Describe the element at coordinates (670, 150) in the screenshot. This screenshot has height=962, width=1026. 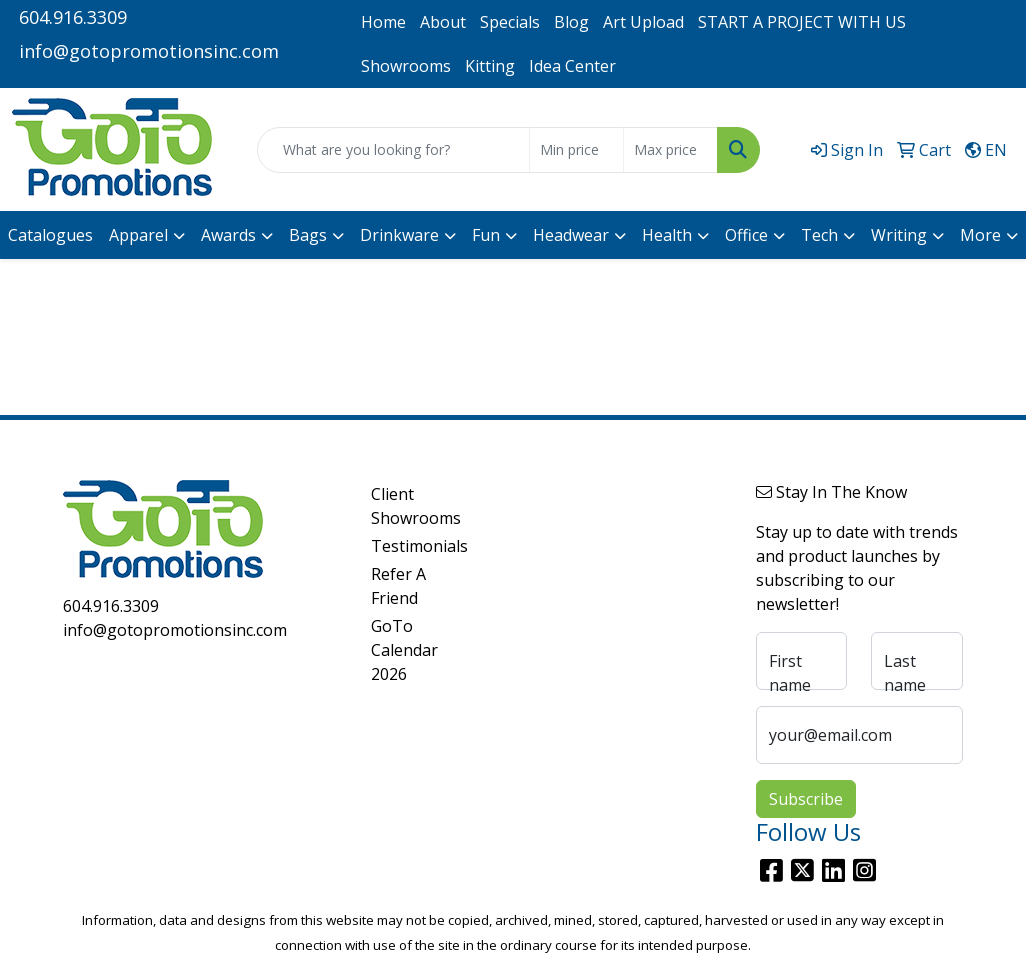
I see `[Quick Search Price High]` at that location.